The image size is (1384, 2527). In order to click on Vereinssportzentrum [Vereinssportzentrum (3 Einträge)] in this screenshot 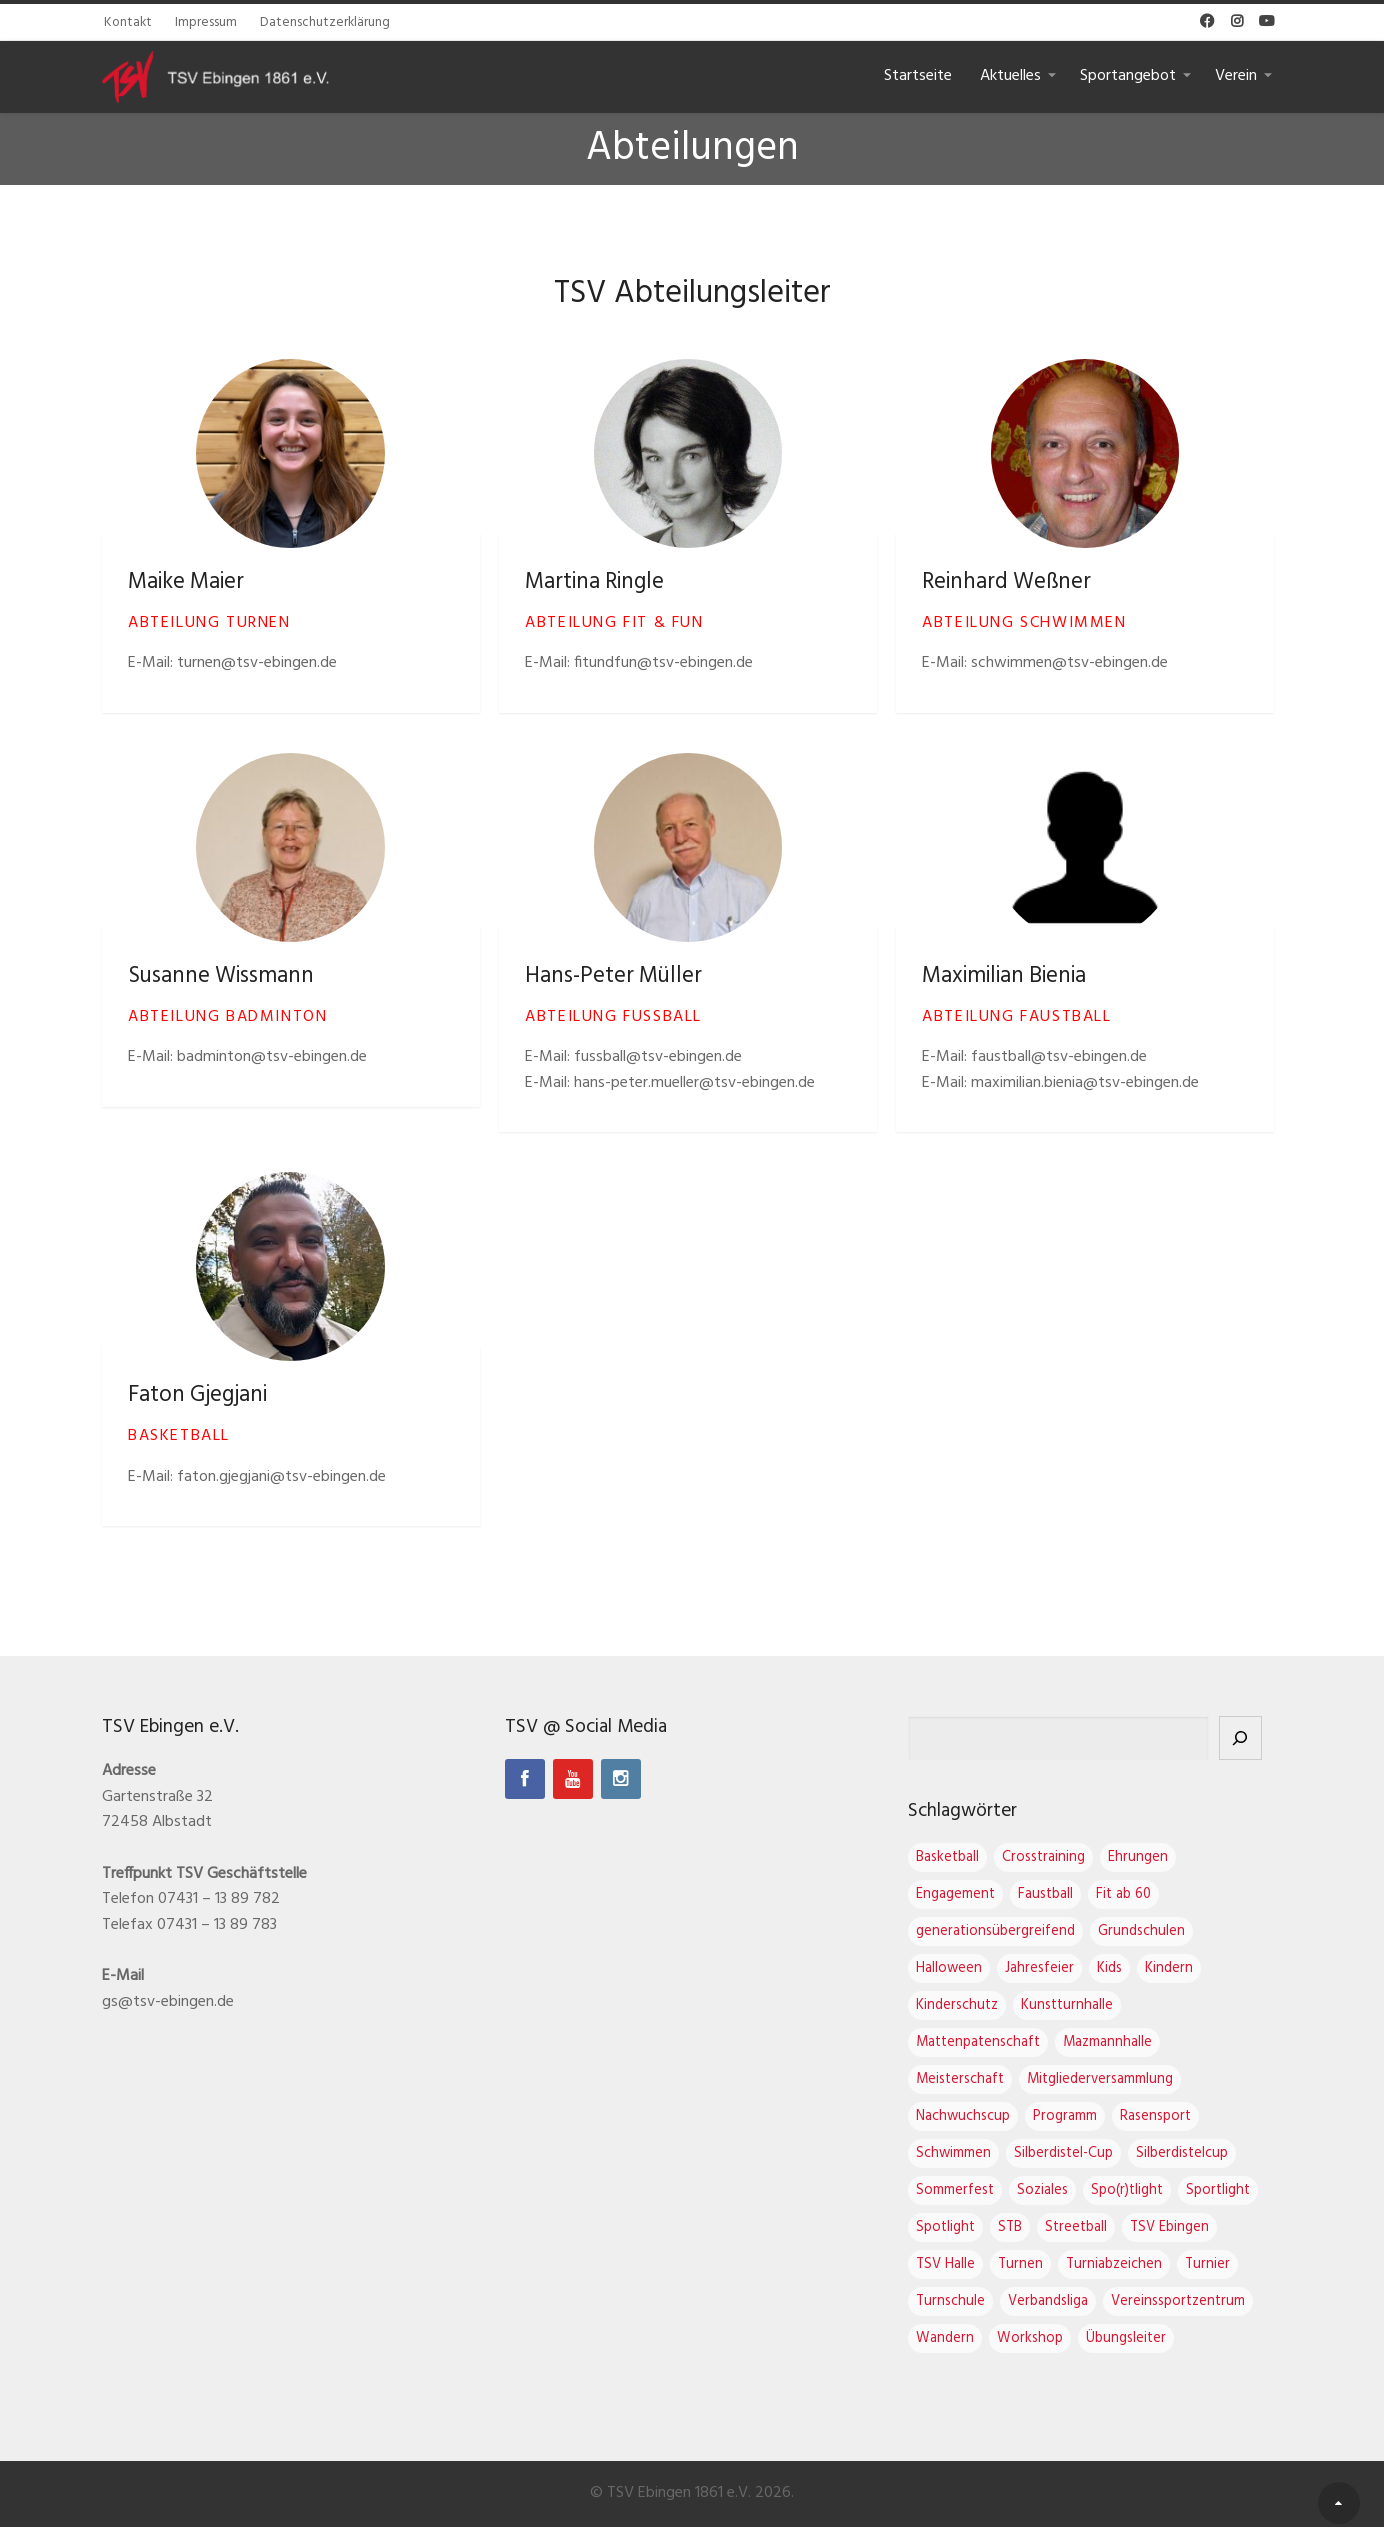, I will do `click(1198, 2301)`.